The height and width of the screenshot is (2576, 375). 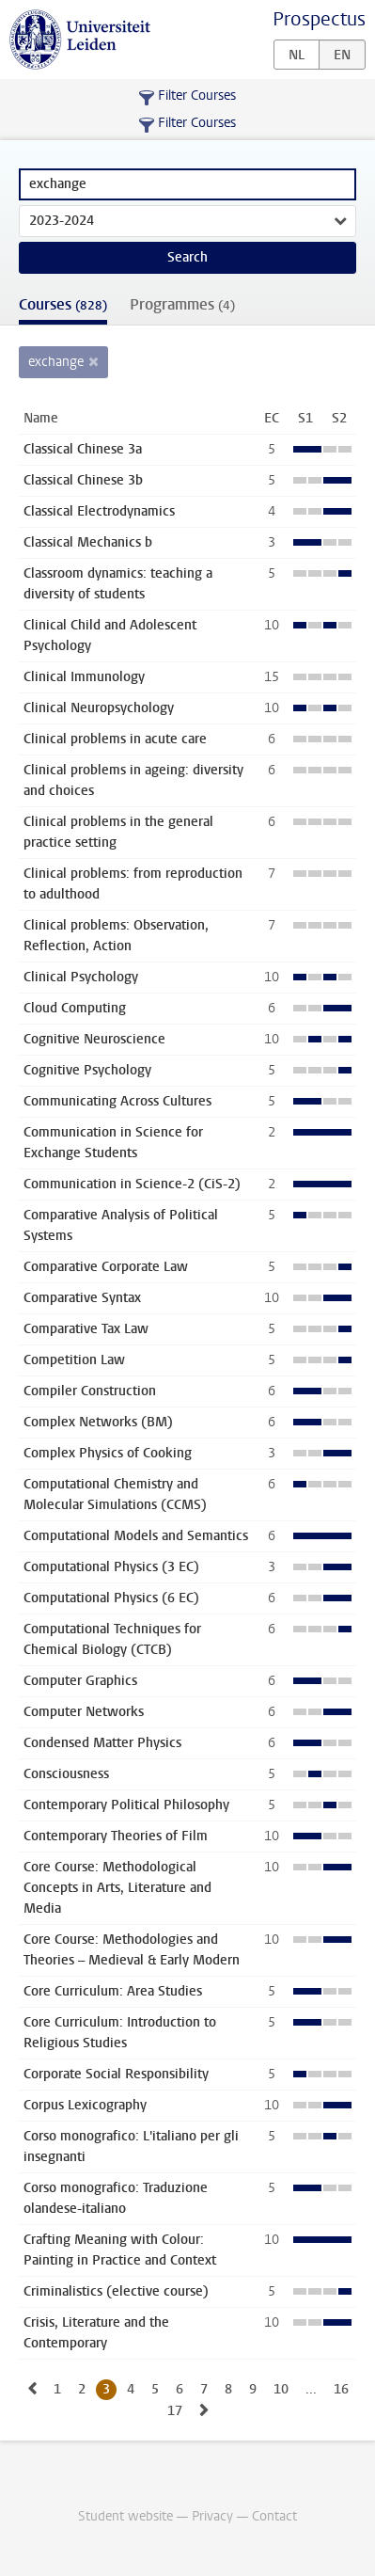 I want to click on 17, so click(x=174, y=2411).